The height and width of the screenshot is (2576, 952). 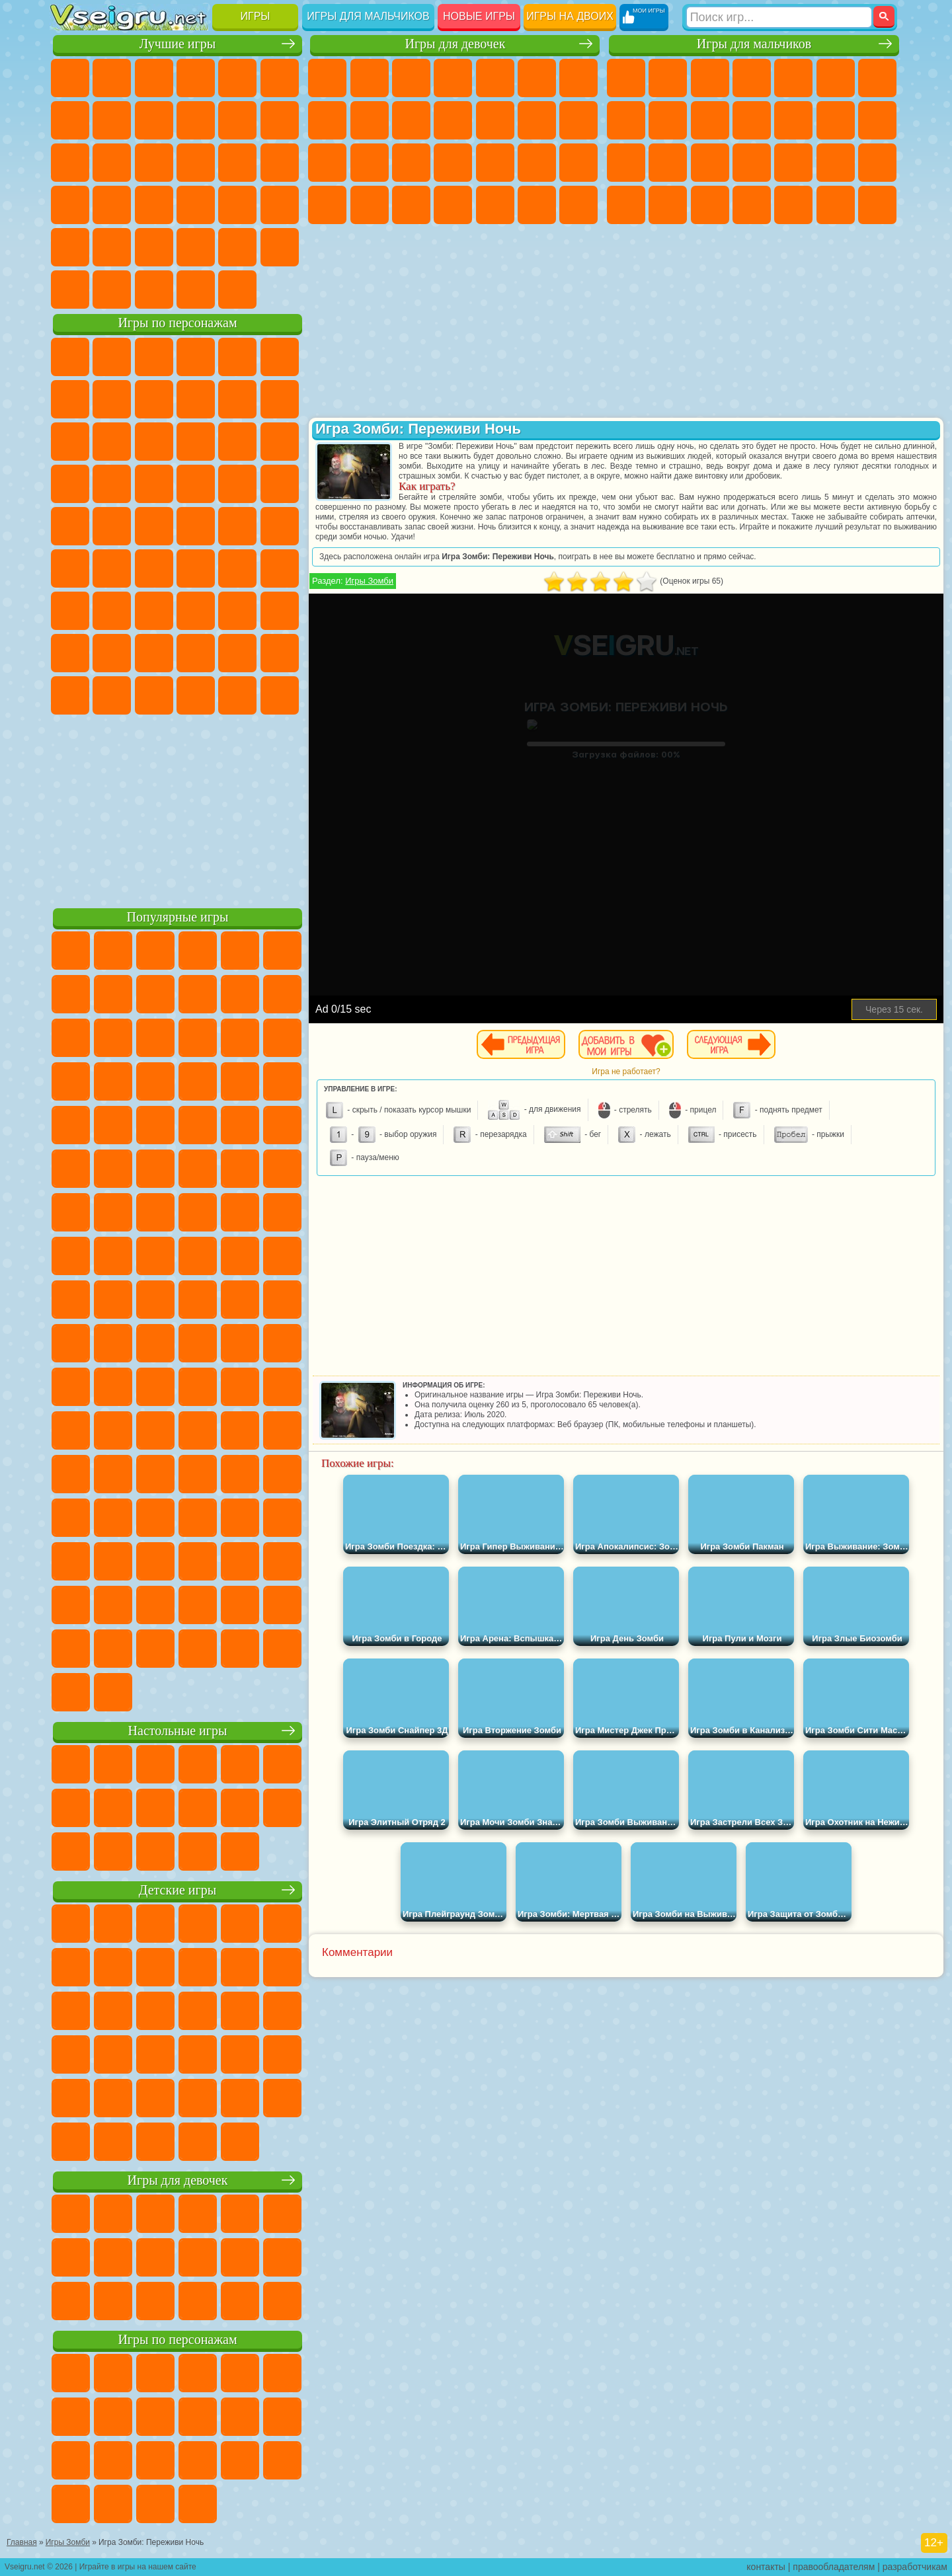 I want to click on Марио, so click(x=237, y=484).